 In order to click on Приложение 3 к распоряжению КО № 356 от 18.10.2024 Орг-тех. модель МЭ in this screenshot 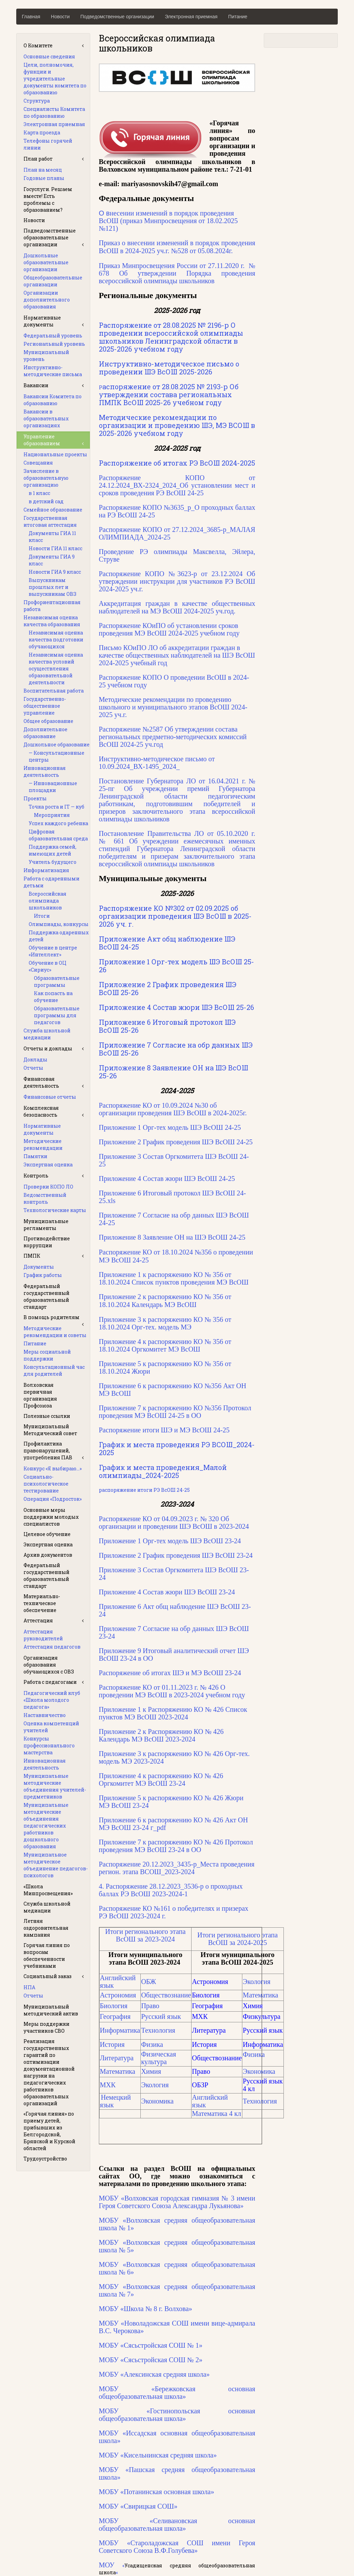, I will do `click(165, 1323)`.